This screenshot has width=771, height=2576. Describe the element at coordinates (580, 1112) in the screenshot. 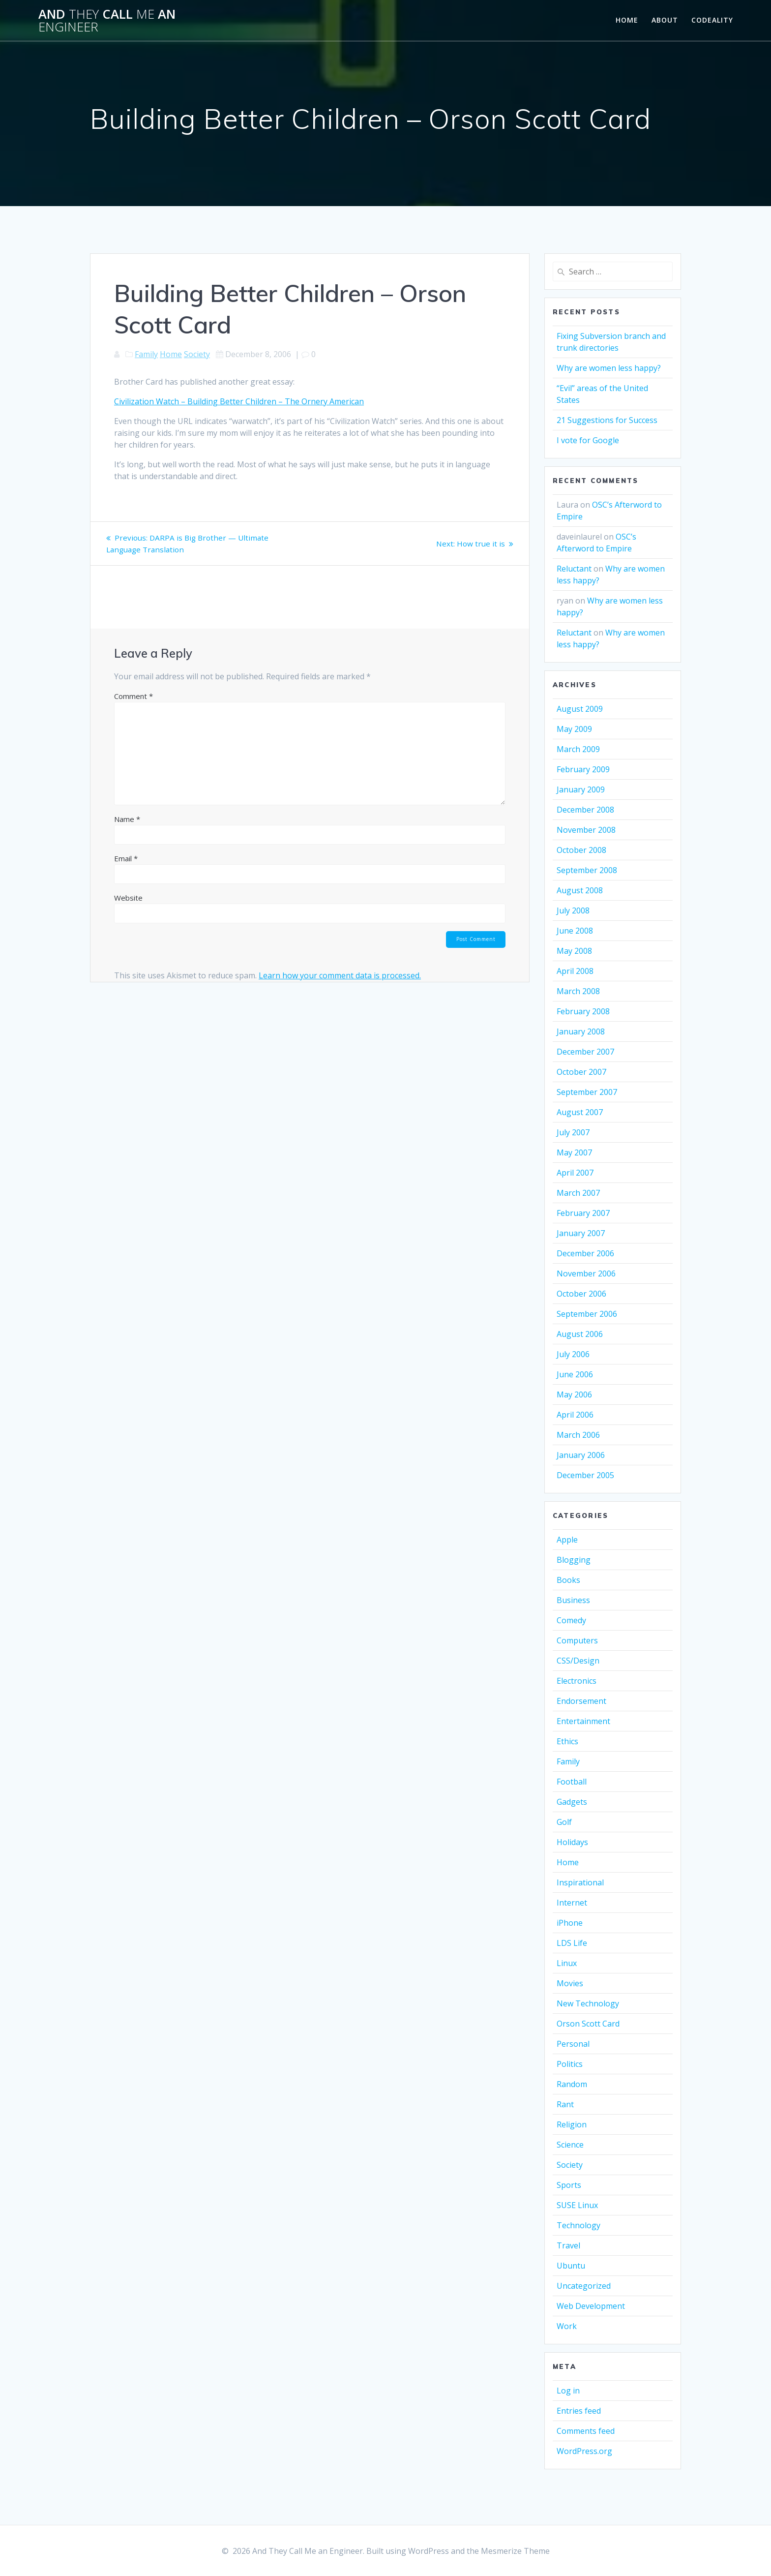

I see `August 2007` at that location.